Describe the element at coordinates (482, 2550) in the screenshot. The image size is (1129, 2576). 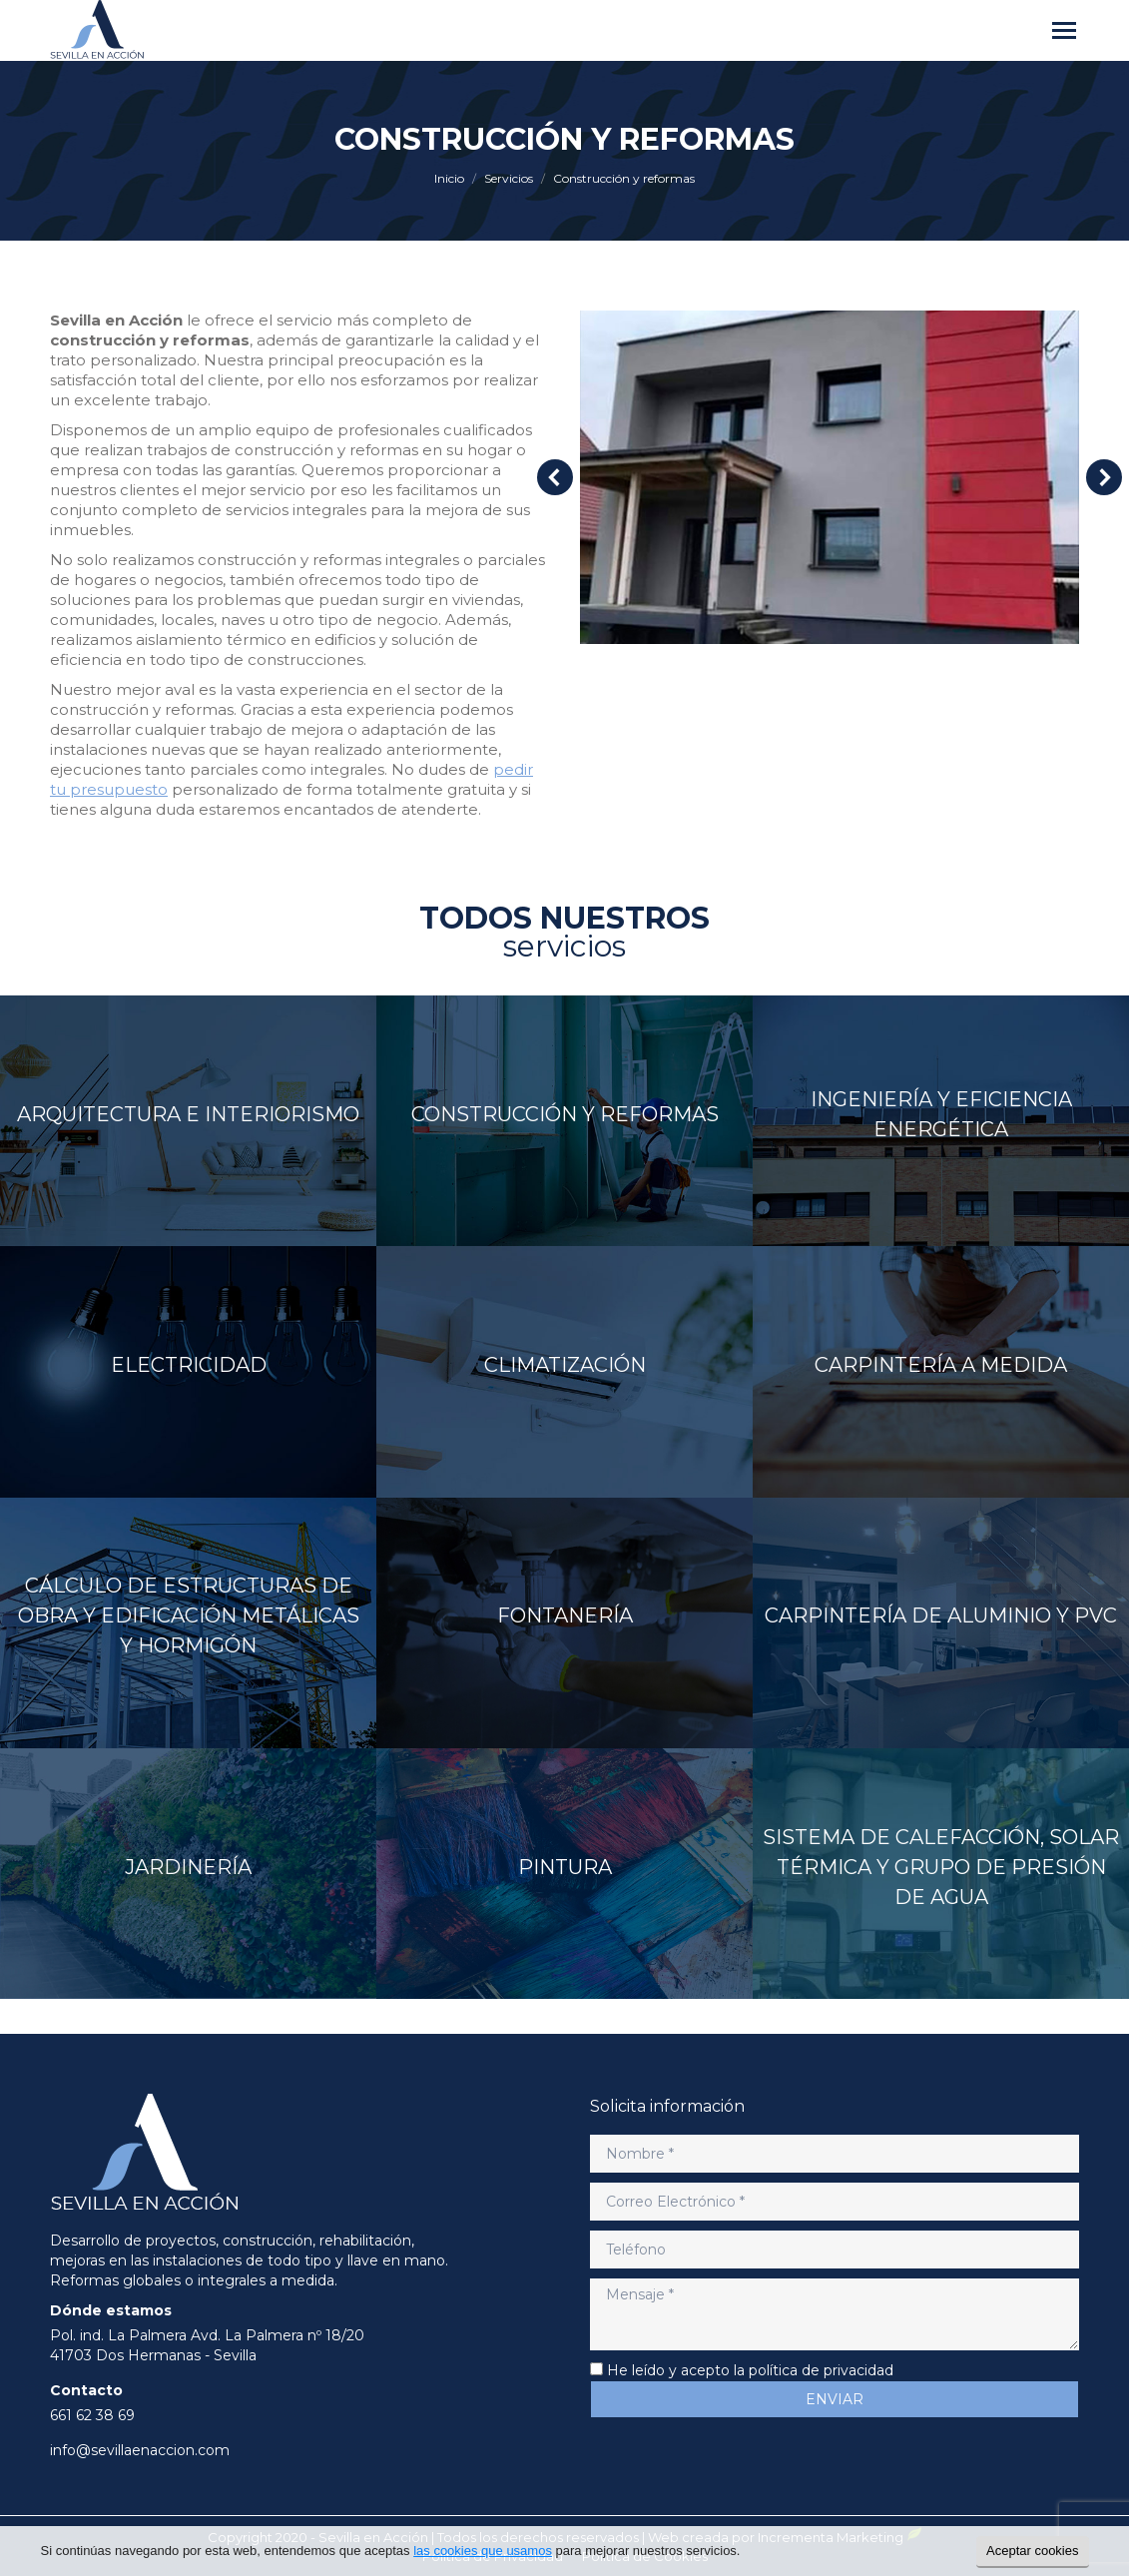
I see `las cookies que usamos` at that location.